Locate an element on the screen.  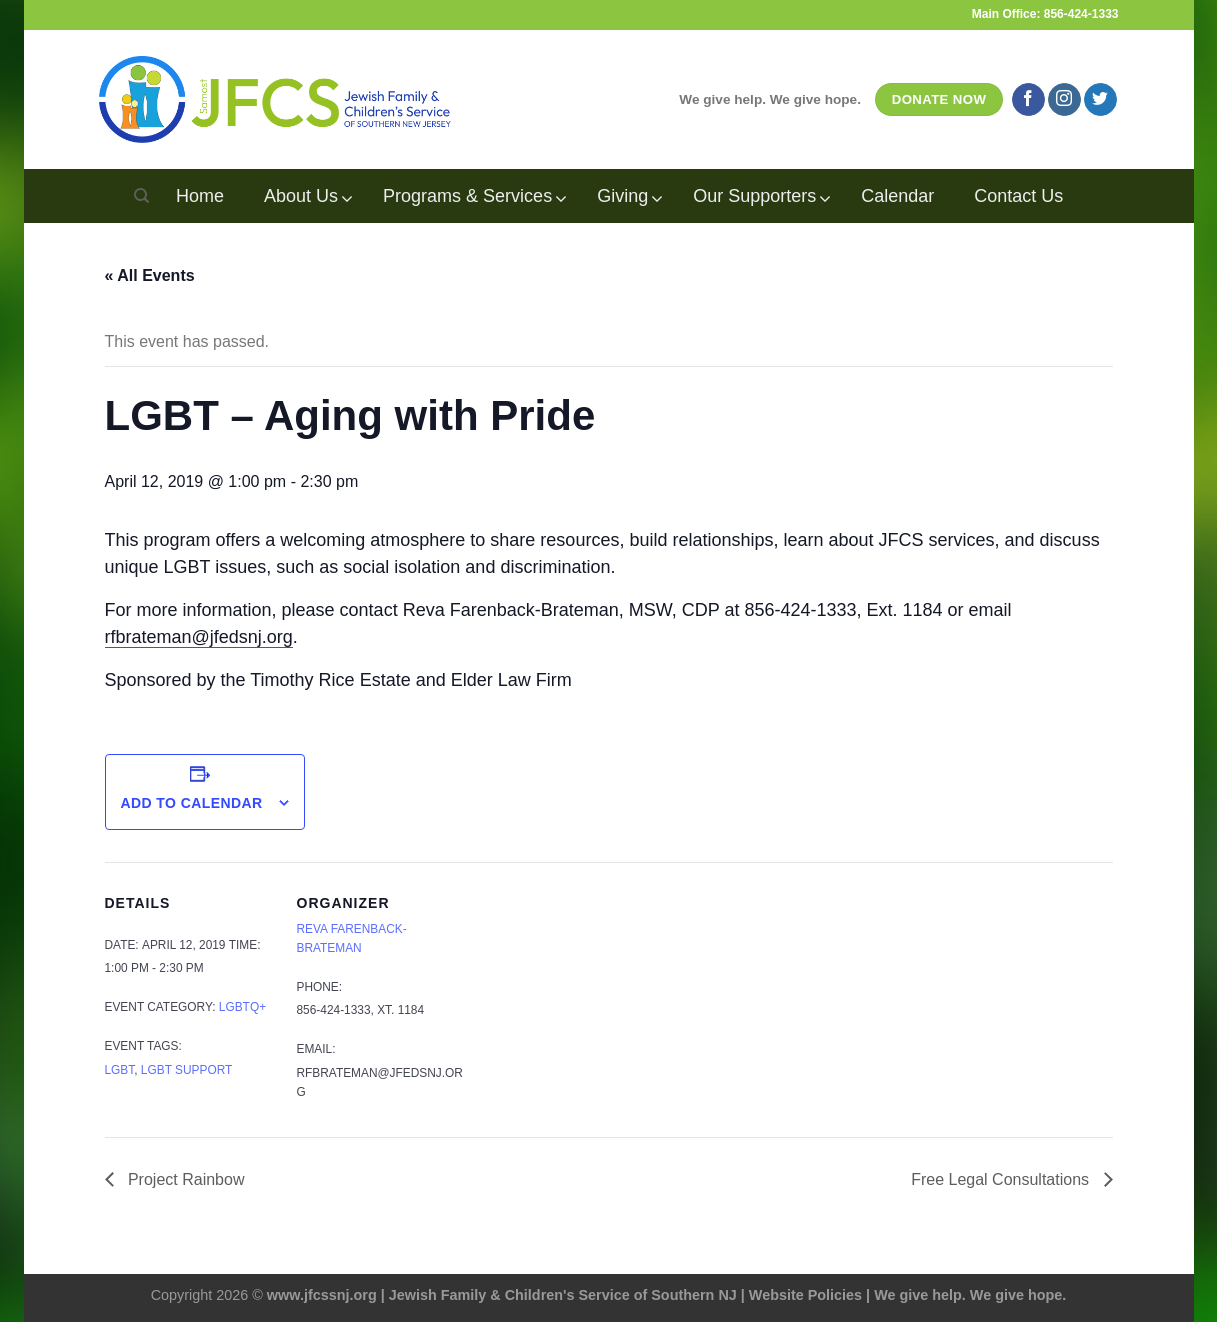
« All Events is located at coordinates (150, 275).